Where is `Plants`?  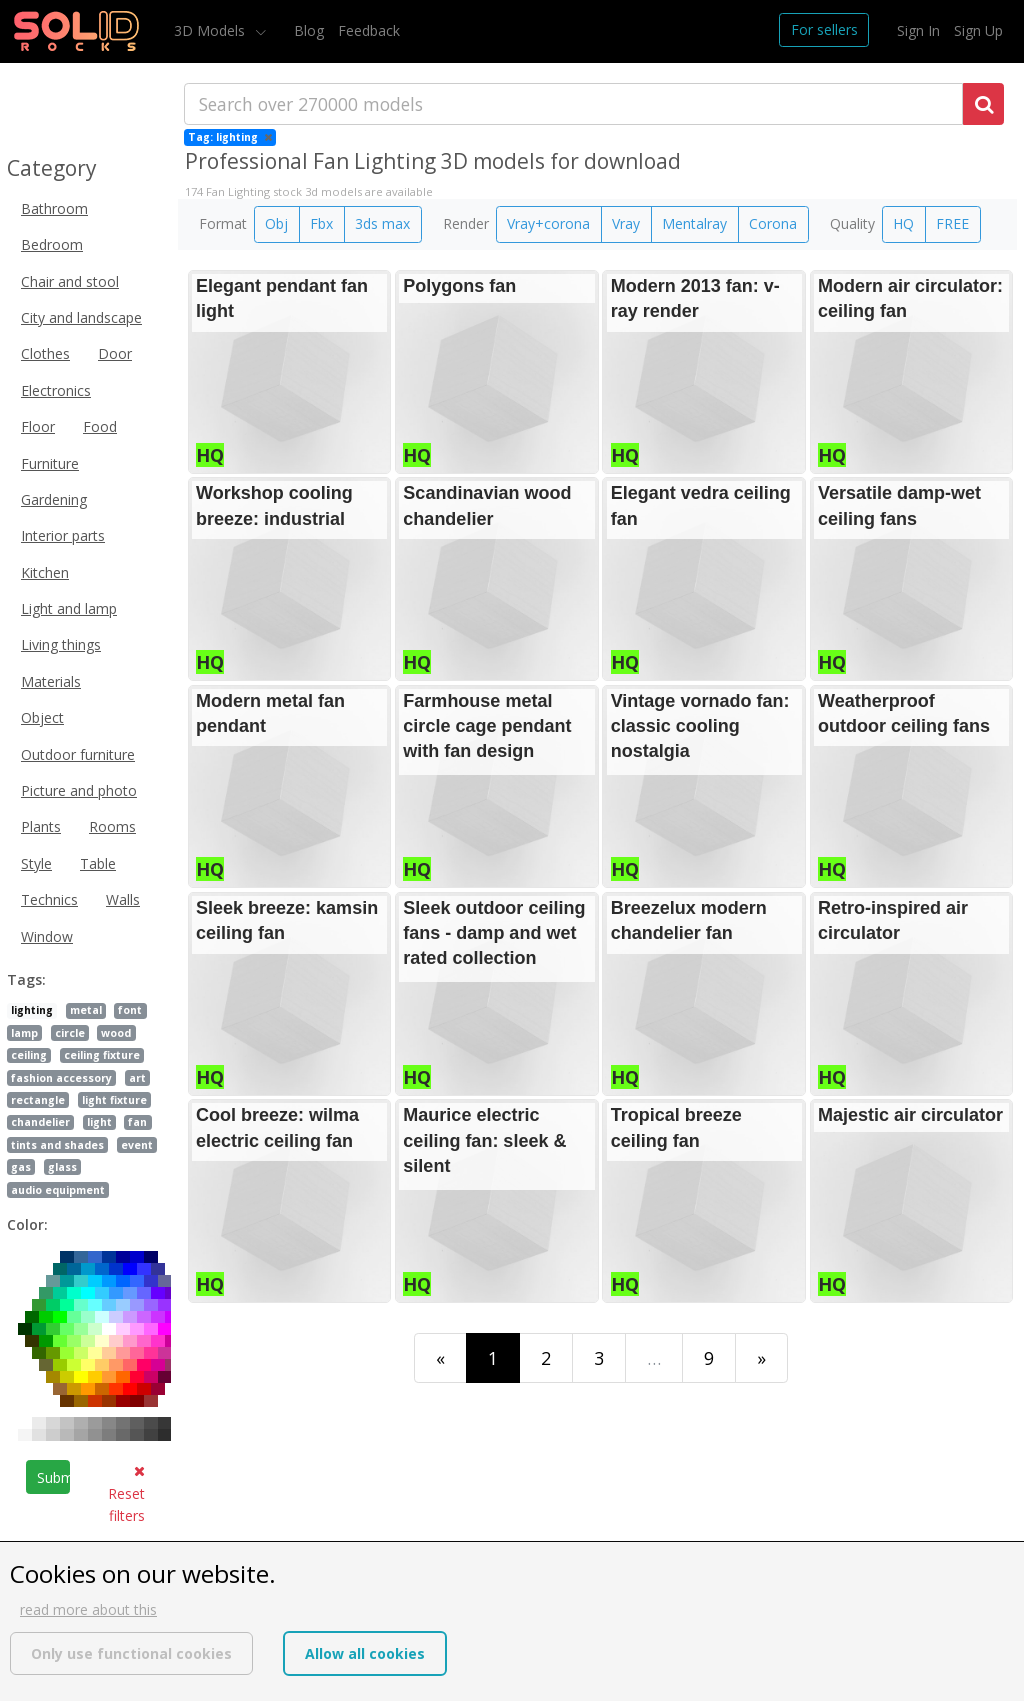 Plants is located at coordinates (41, 826).